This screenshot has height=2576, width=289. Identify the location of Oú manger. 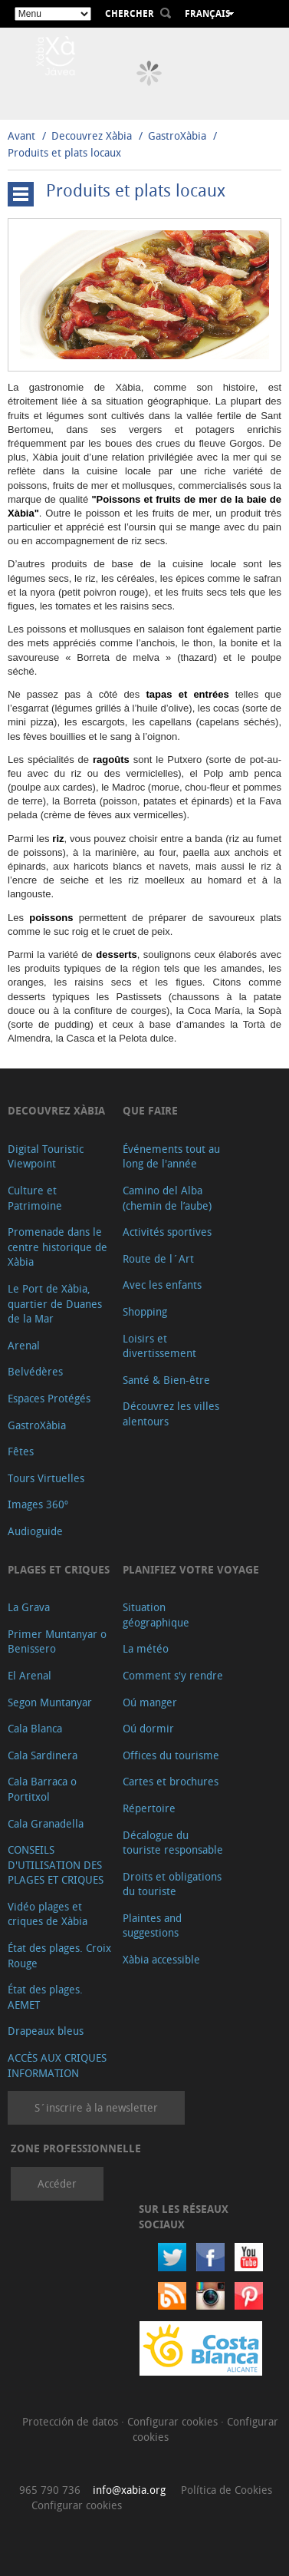
(150, 1702).